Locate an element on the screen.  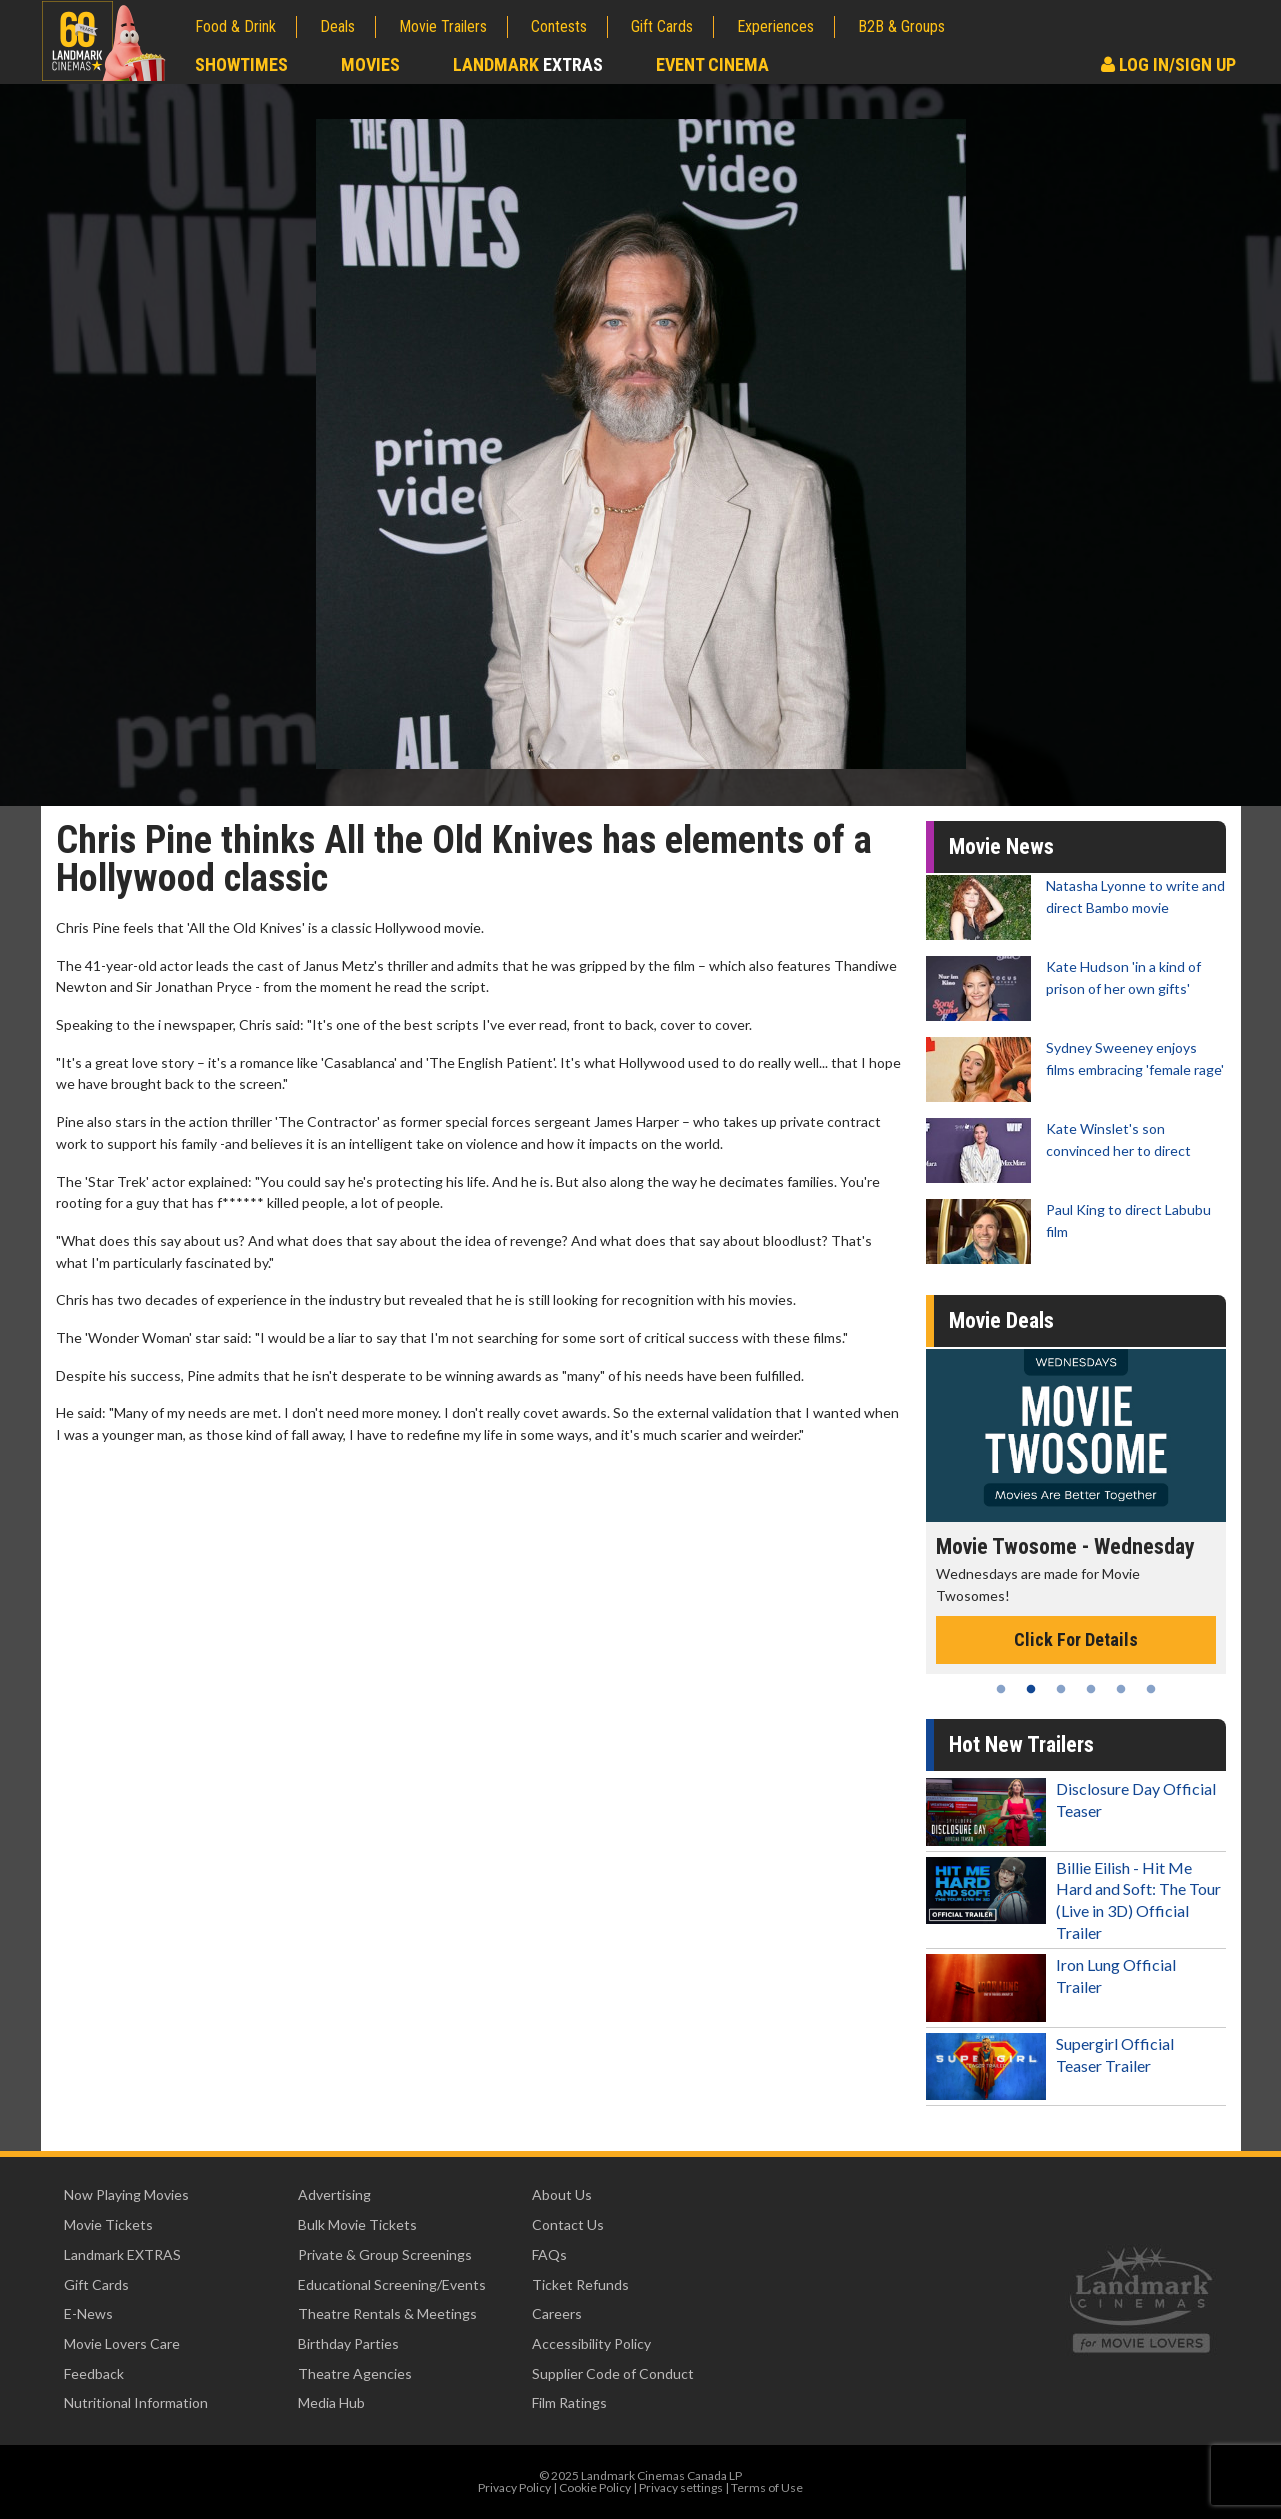
Advertising is located at coordinates (334, 2194).